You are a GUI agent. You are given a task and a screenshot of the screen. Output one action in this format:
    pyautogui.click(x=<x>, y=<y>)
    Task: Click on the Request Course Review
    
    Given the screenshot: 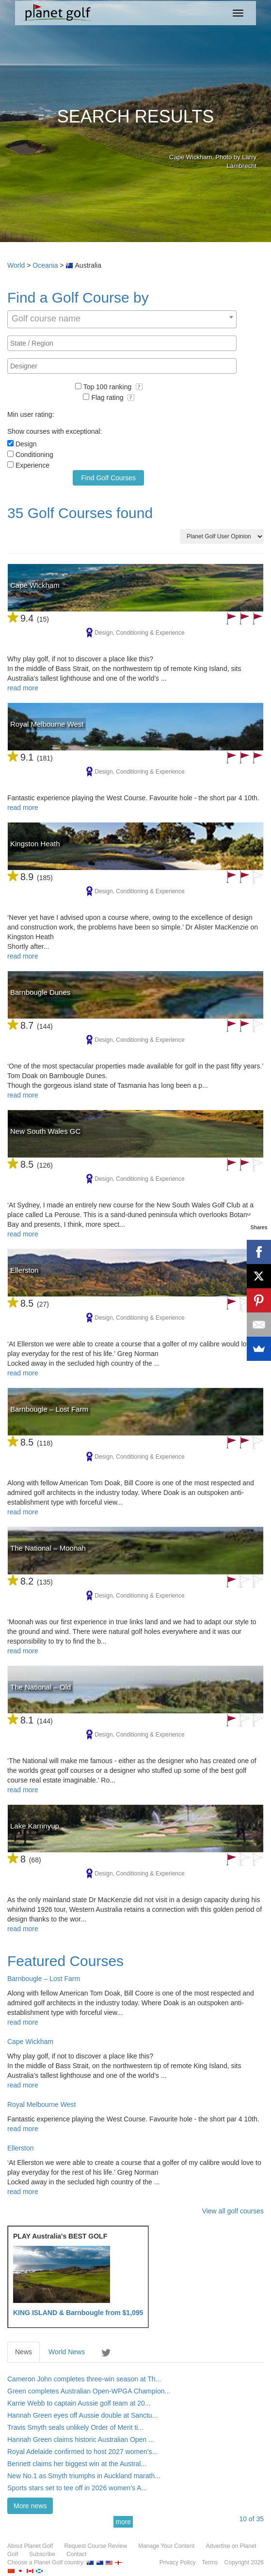 What is the action you would take?
    pyautogui.click(x=95, y=2546)
    